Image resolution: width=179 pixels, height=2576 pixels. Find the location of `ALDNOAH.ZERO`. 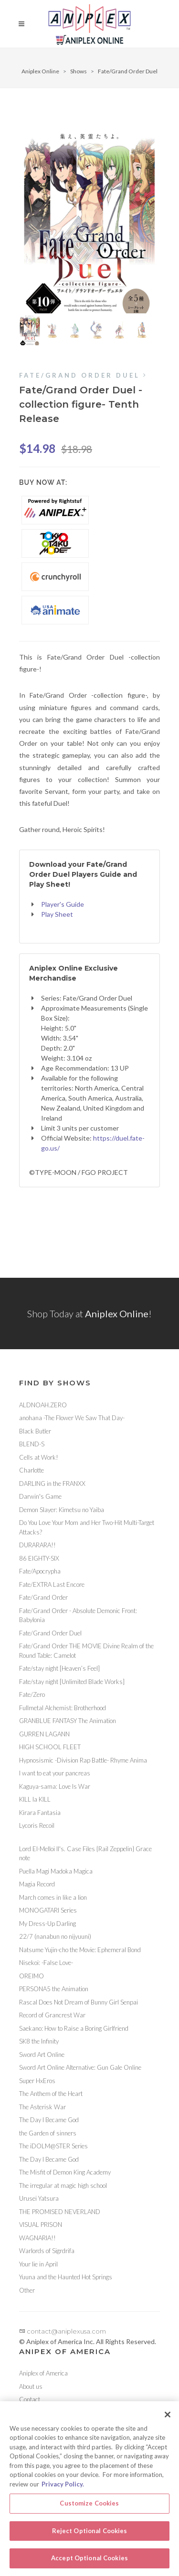

ALDNOAH.ZERO is located at coordinates (43, 1405).